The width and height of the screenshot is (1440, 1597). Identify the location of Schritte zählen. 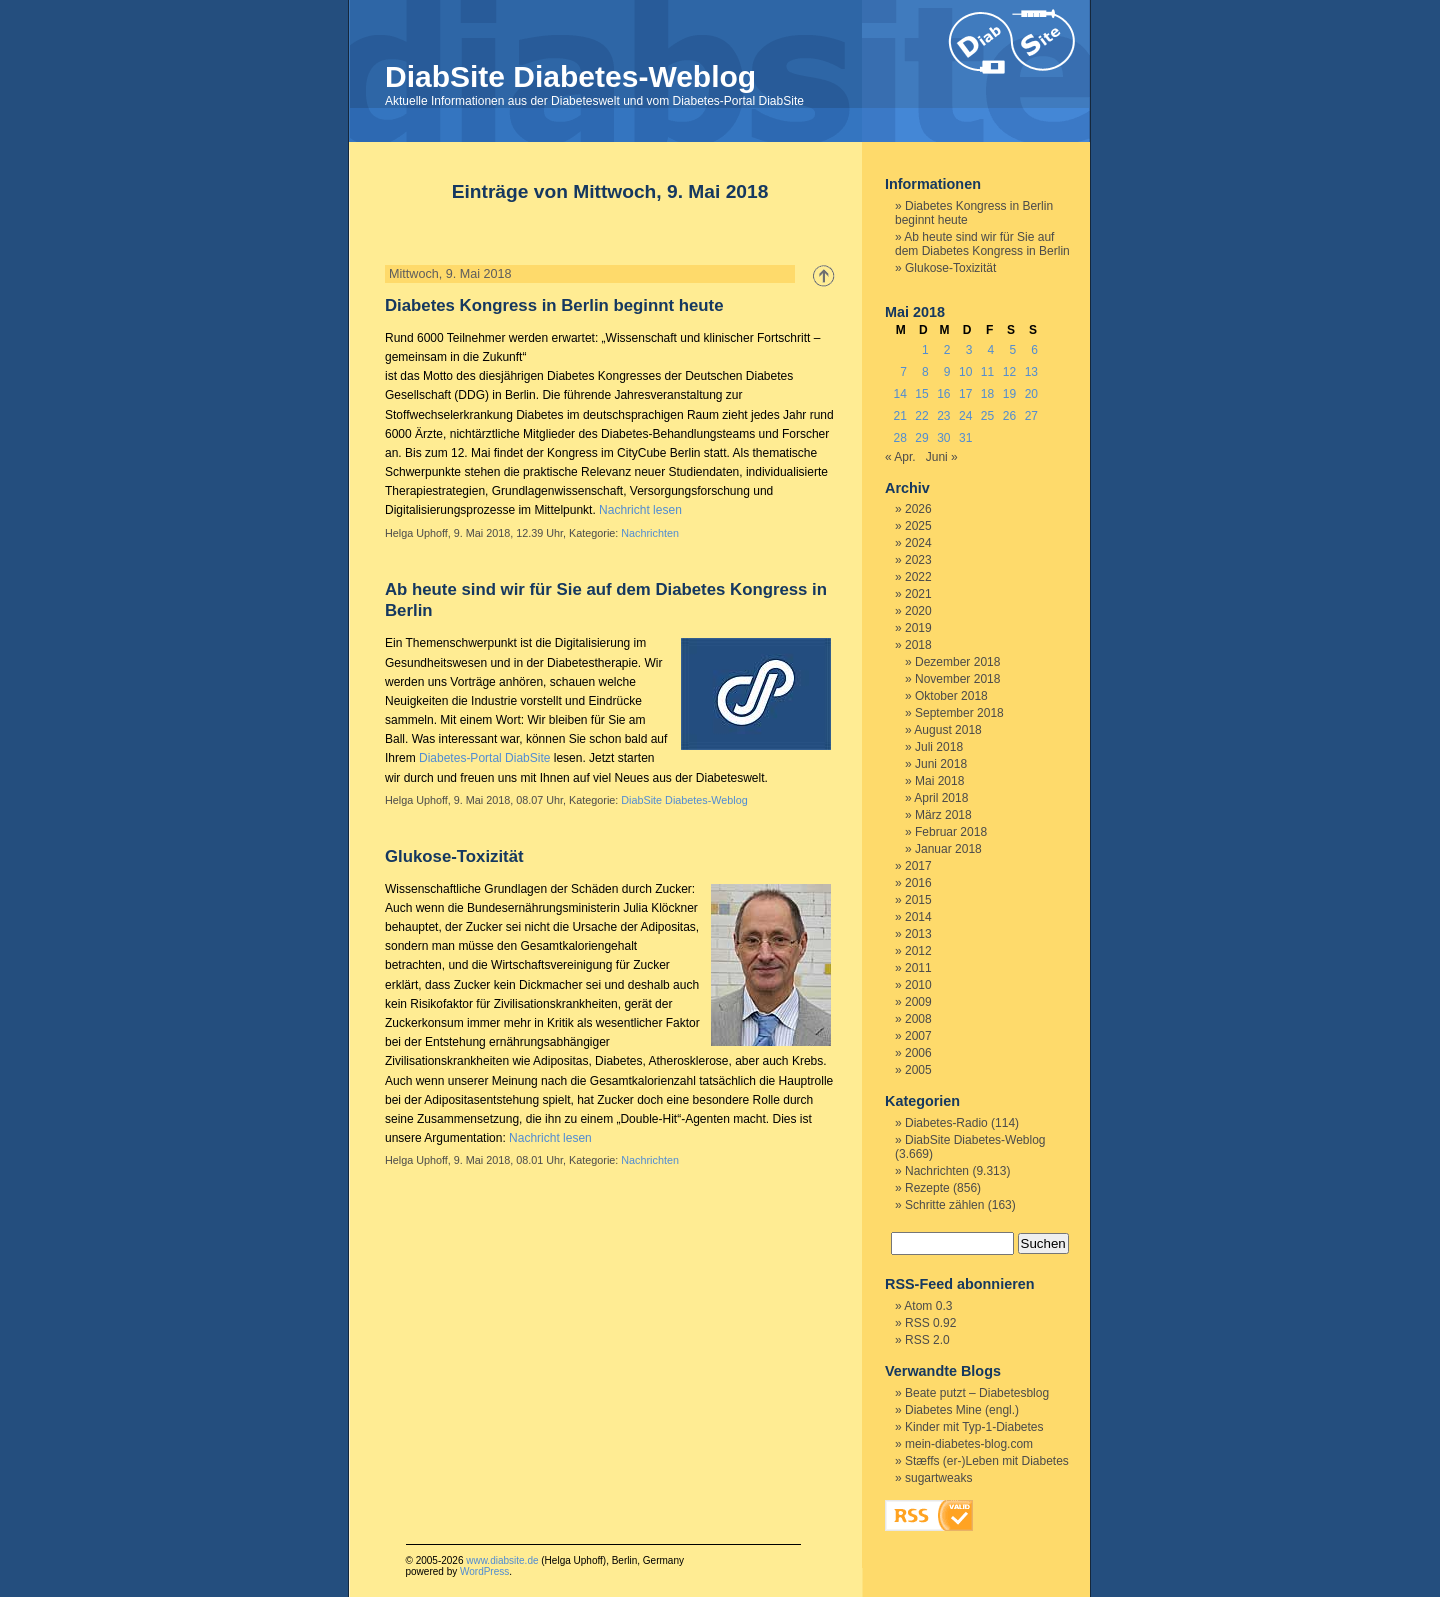
(944, 1205).